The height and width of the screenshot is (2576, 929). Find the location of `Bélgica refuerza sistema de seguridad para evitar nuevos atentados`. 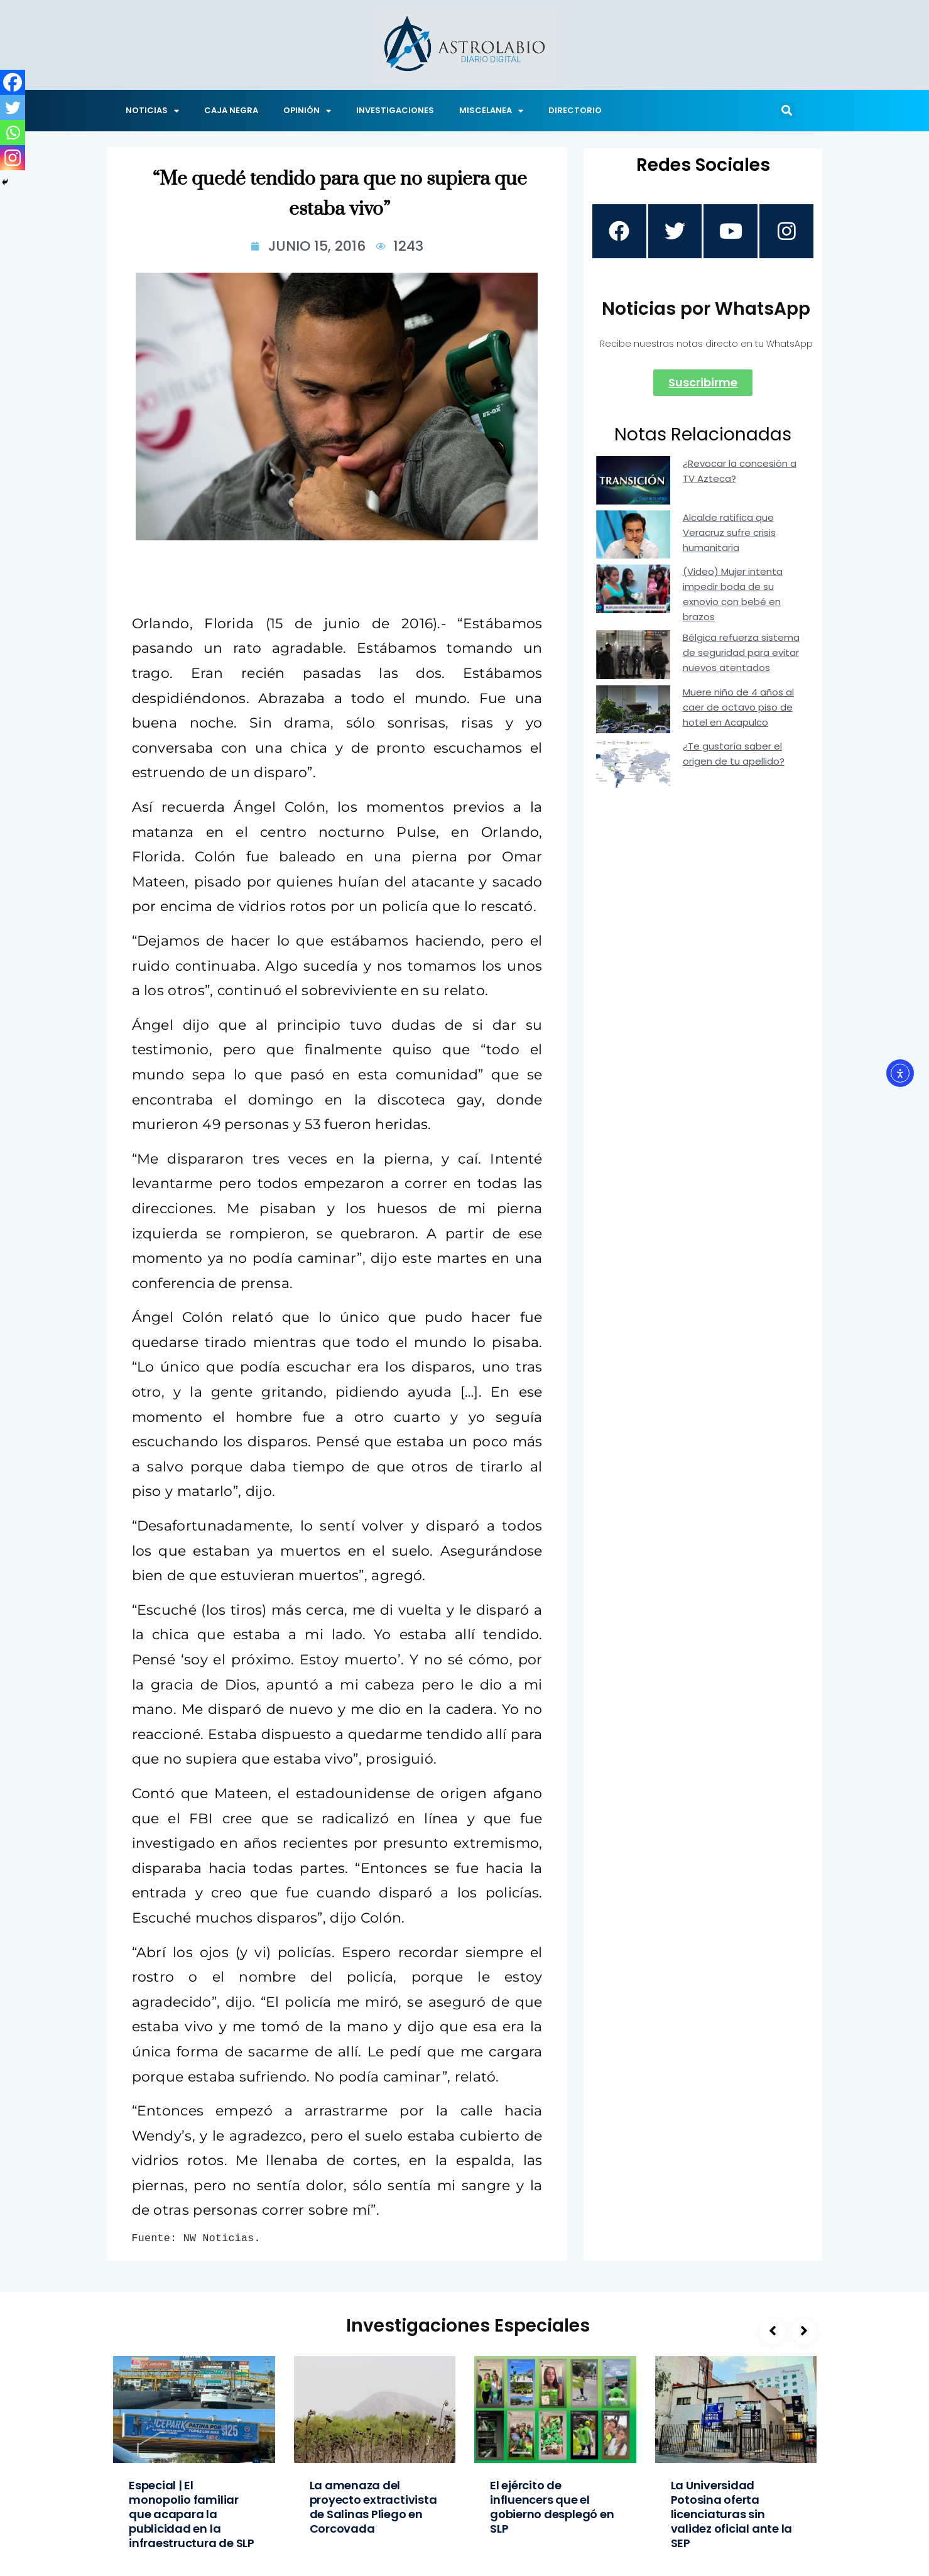

Bélgica refuerza sistema de seguridad para evitar nuevos atentados is located at coordinates (741, 654).